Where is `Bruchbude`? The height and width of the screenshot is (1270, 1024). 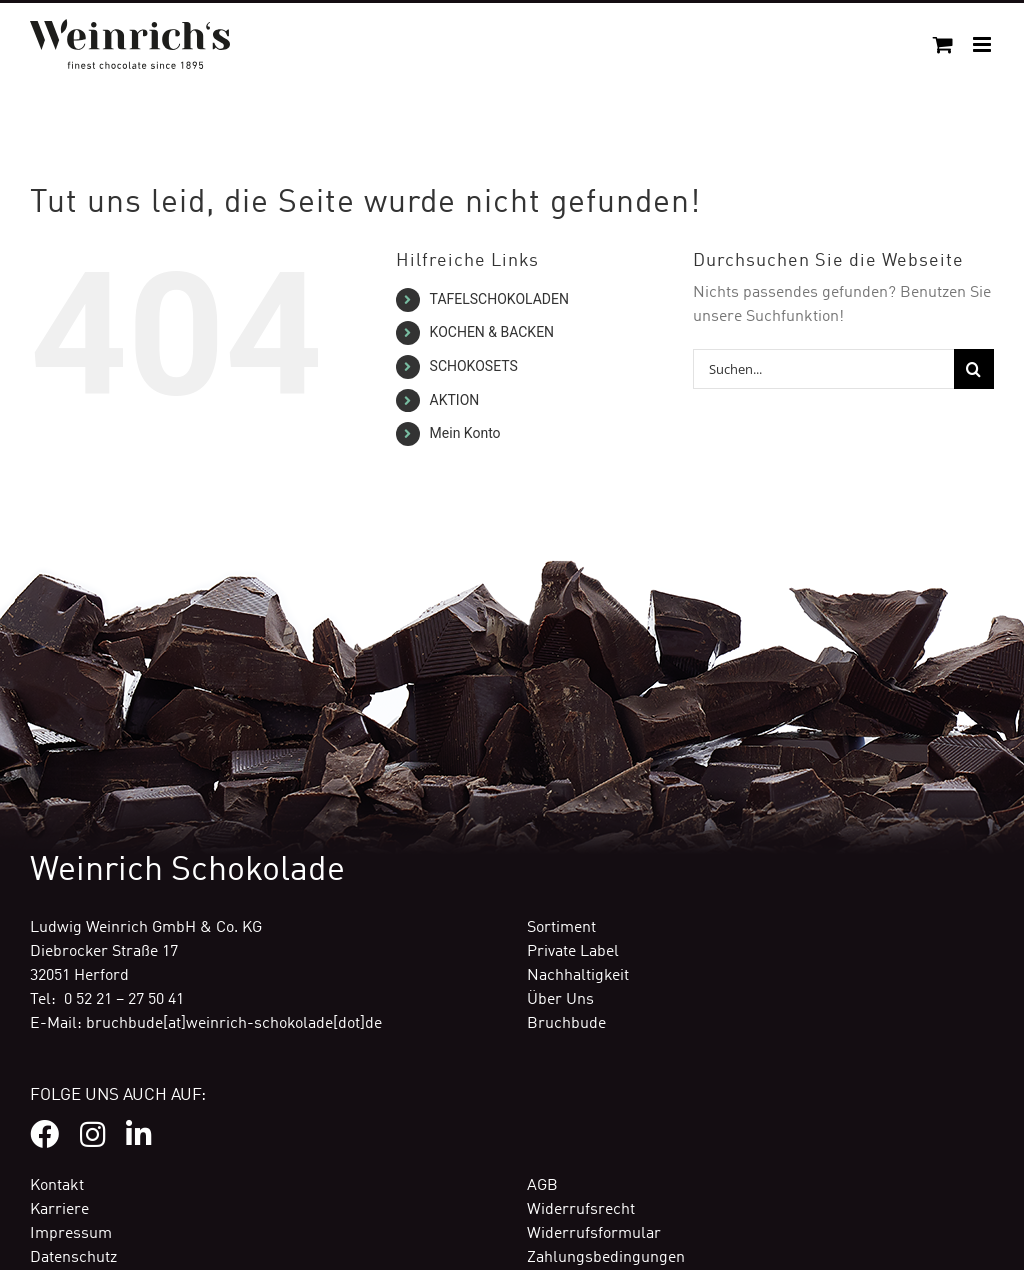 Bruchbude is located at coordinates (566, 1024).